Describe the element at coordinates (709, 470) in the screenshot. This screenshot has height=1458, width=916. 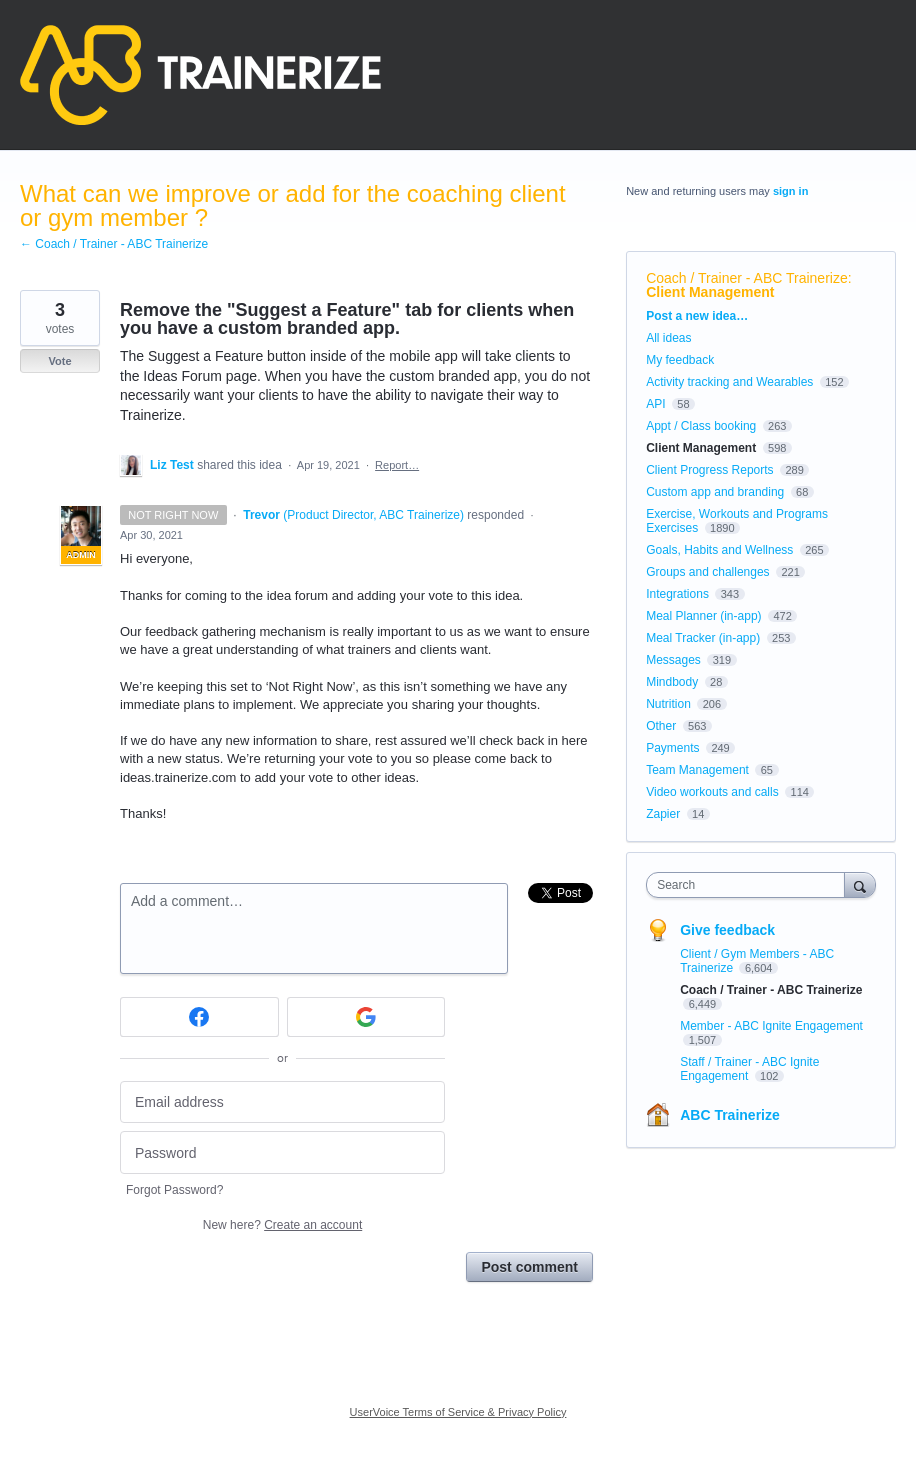
I see `Client Progress Reports` at that location.